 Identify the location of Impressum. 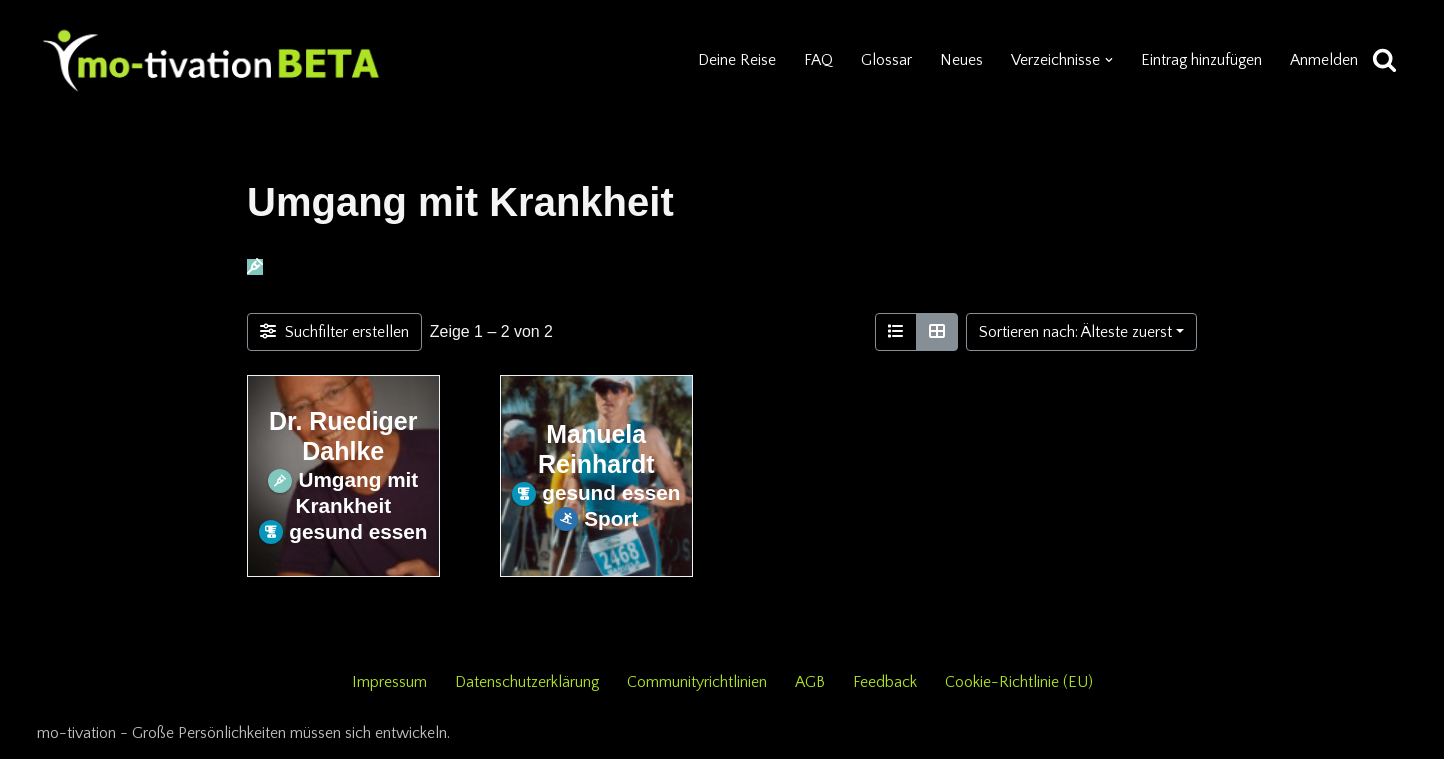
(388, 682).